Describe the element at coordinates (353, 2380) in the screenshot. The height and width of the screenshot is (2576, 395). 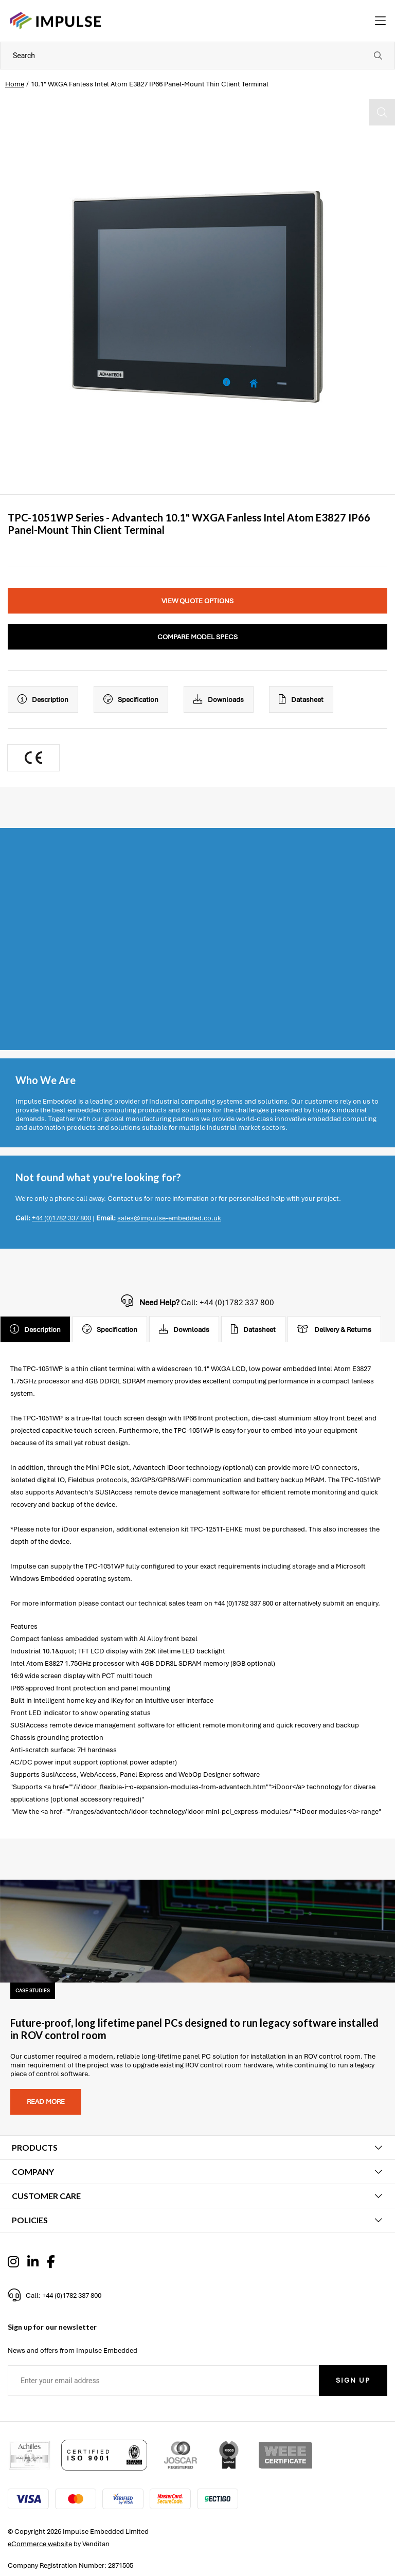
I see `Sign Up` at that location.